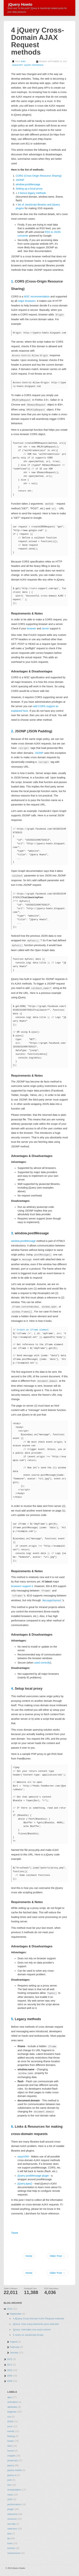 Image resolution: width=79 pixels, height=2576 pixels. I want to click on jquery, so click(27, 65).